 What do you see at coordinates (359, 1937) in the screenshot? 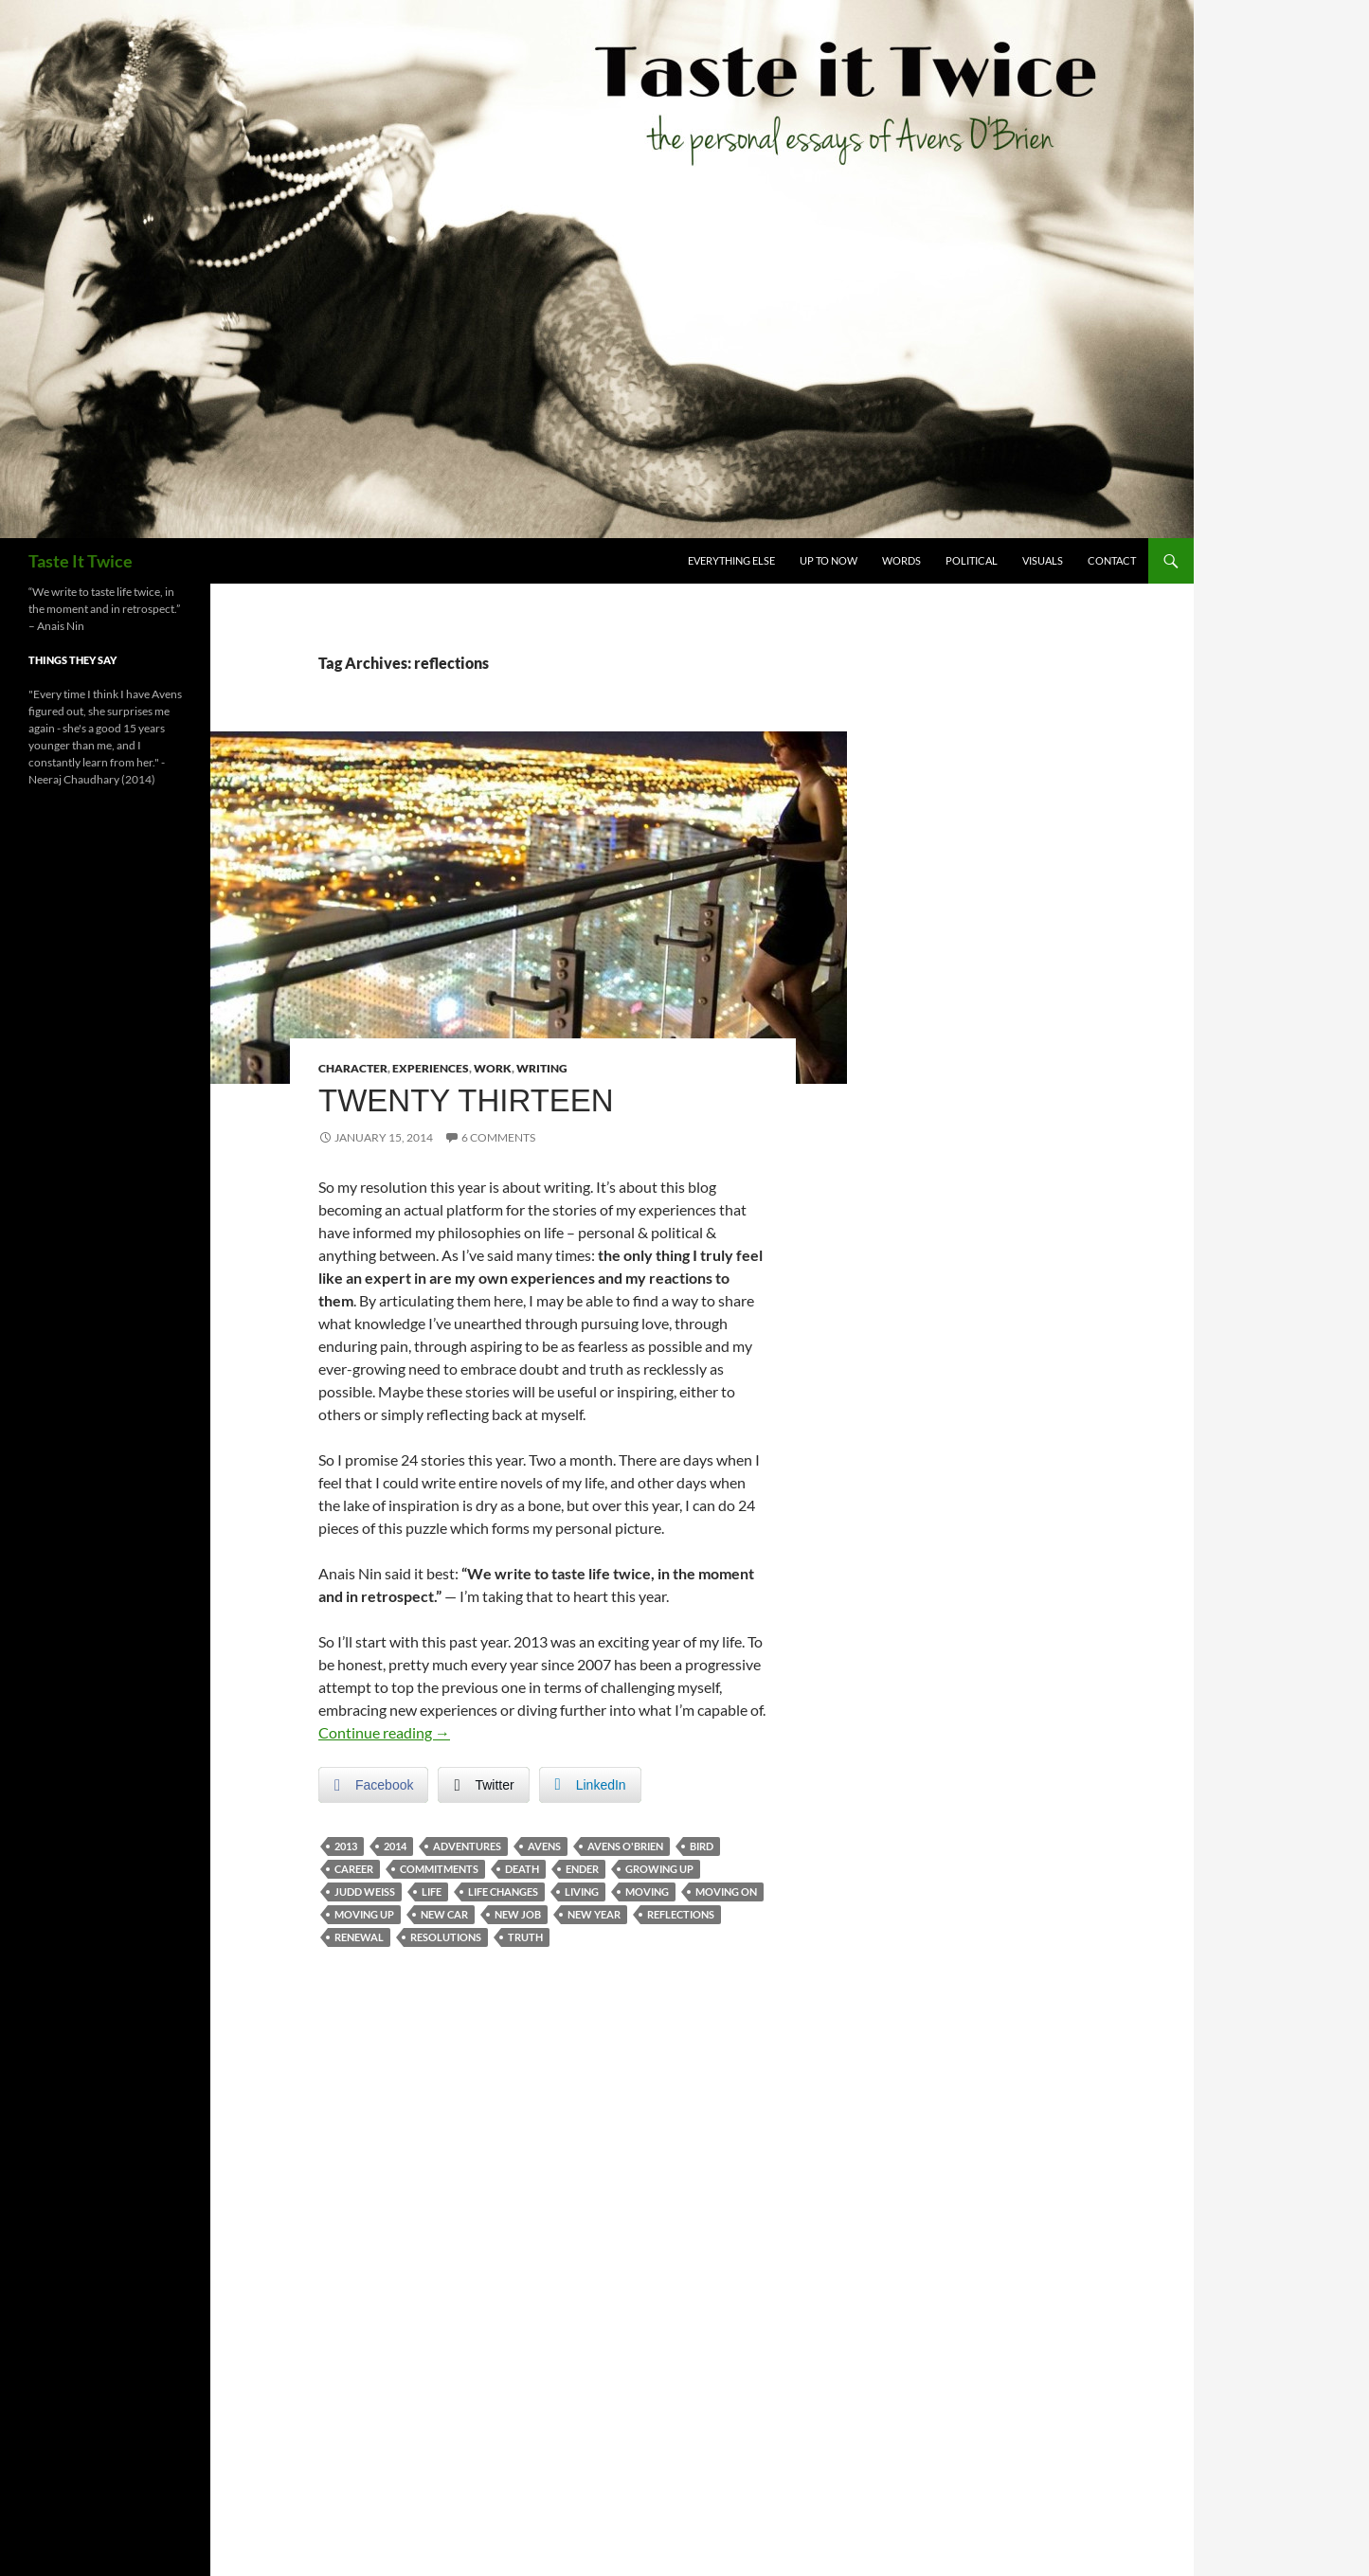
I see `renewal` at bounding box center [359, 1937].